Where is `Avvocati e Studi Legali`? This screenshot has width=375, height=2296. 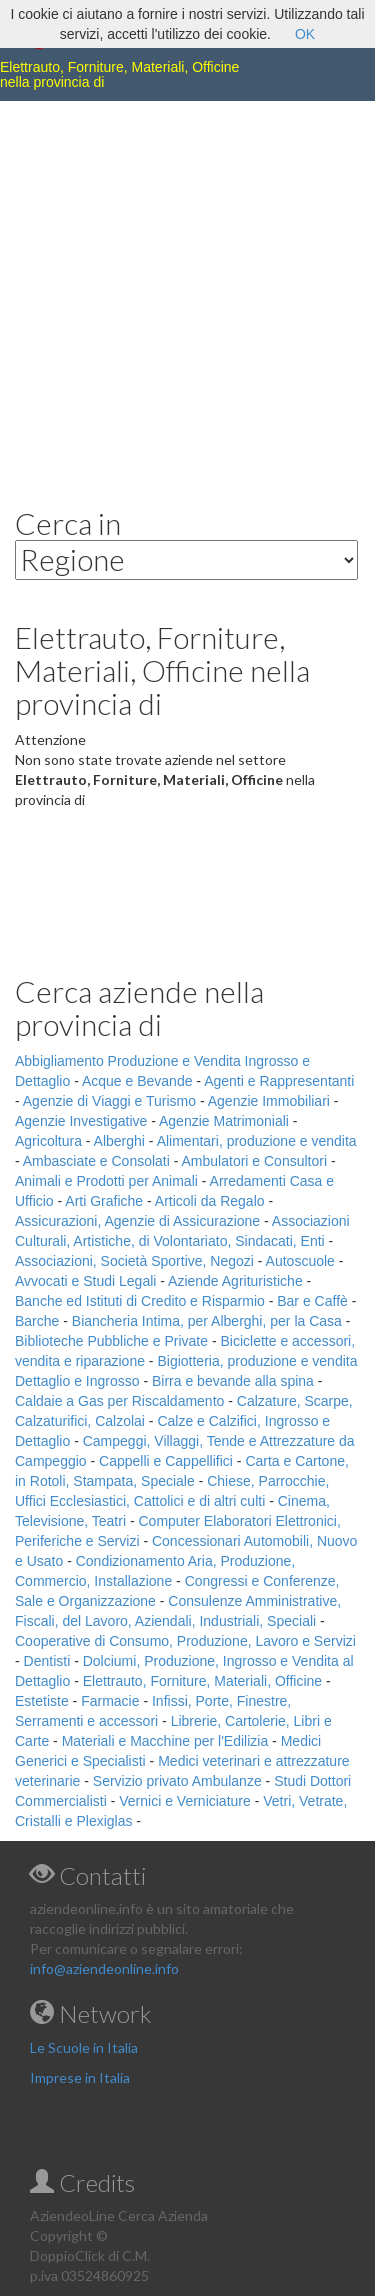 Avvocati e Studi Legali is located at coordinates (85, 1281).